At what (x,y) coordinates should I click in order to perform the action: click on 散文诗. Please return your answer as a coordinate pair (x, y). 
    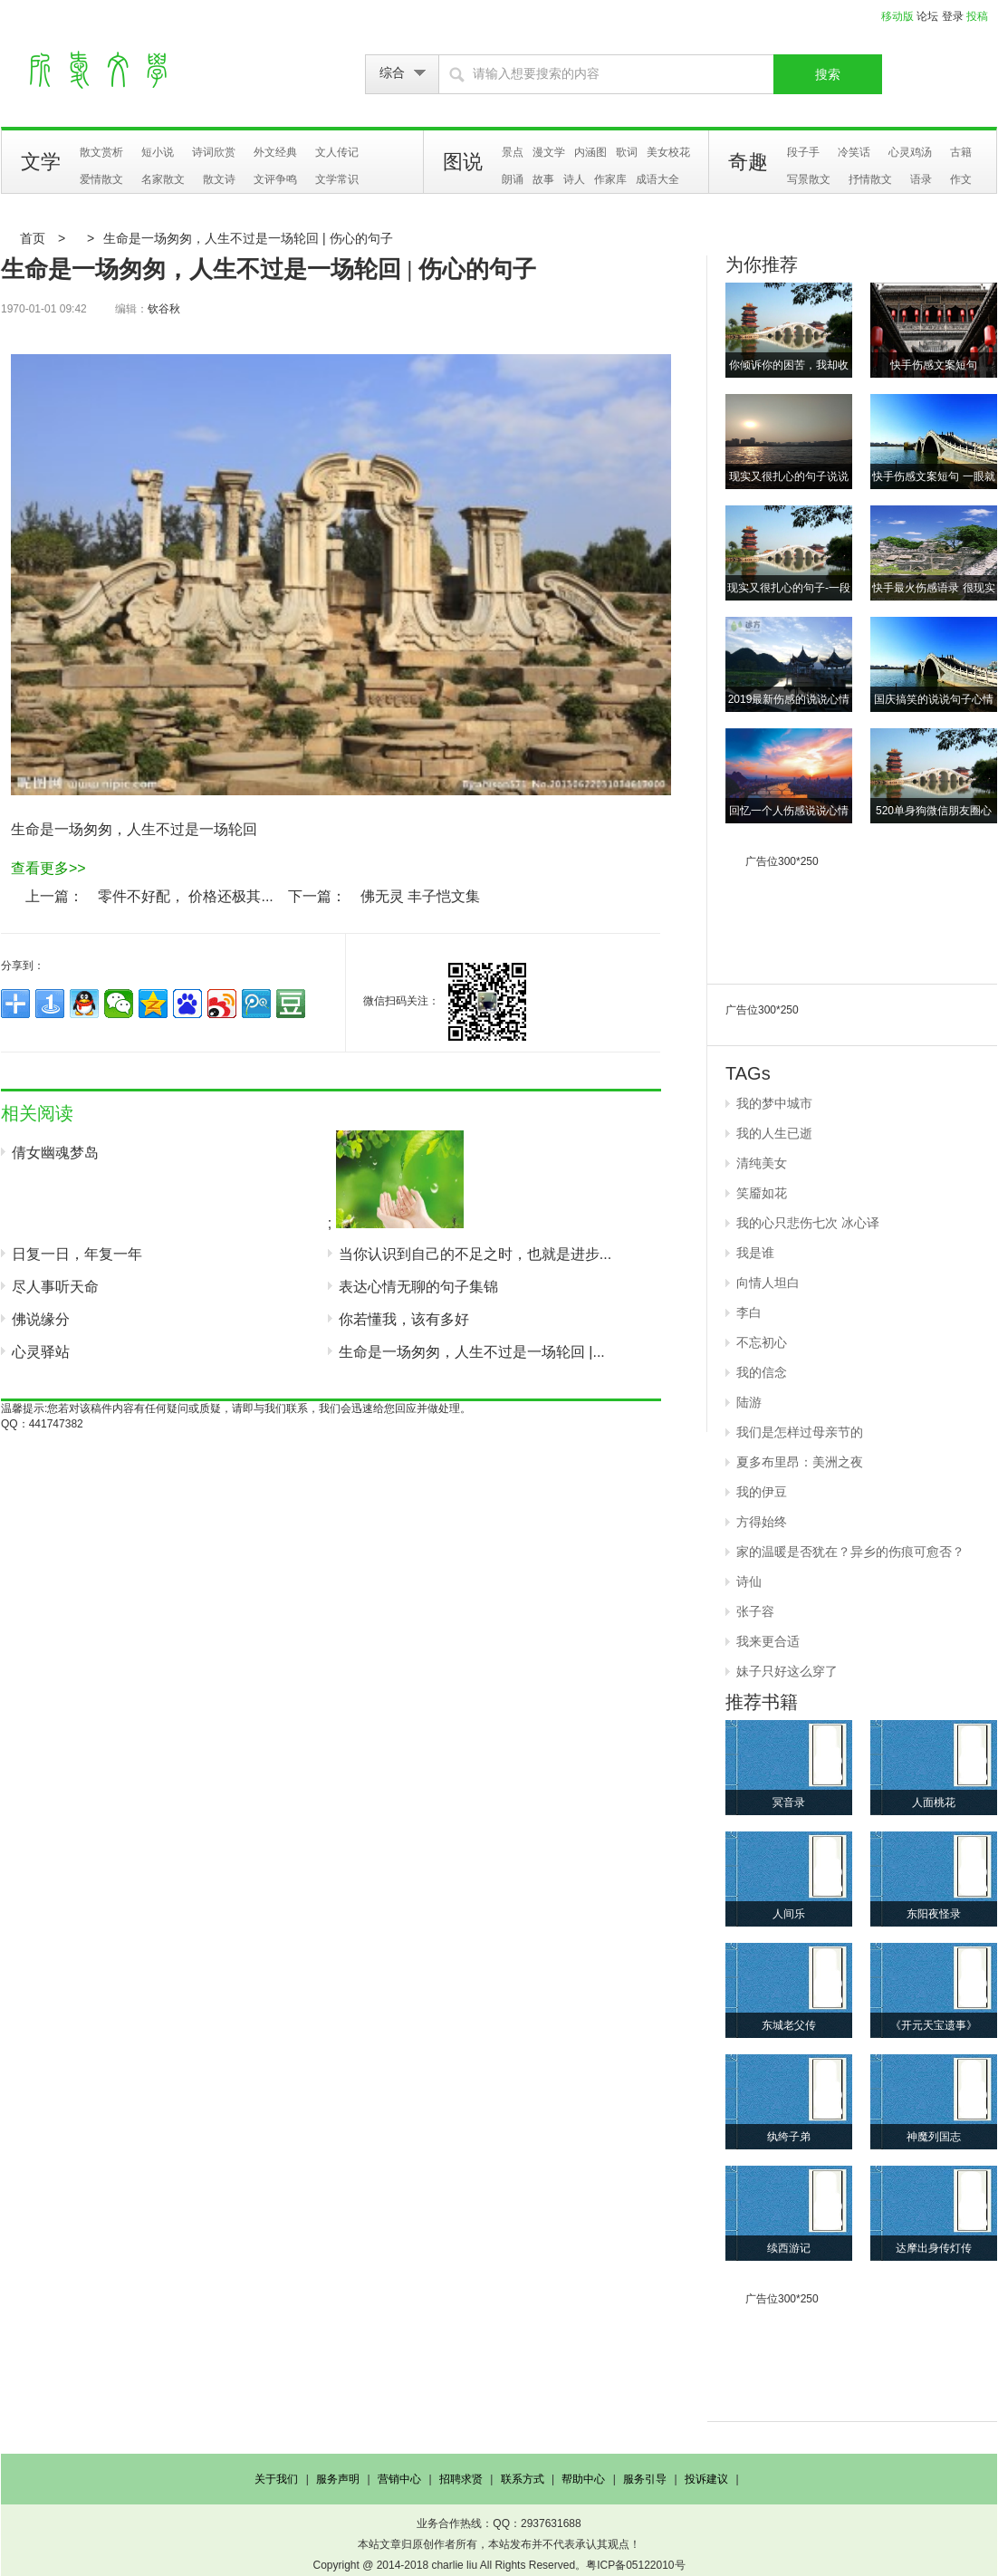
    Looking at the image, I should click on (219, 179).